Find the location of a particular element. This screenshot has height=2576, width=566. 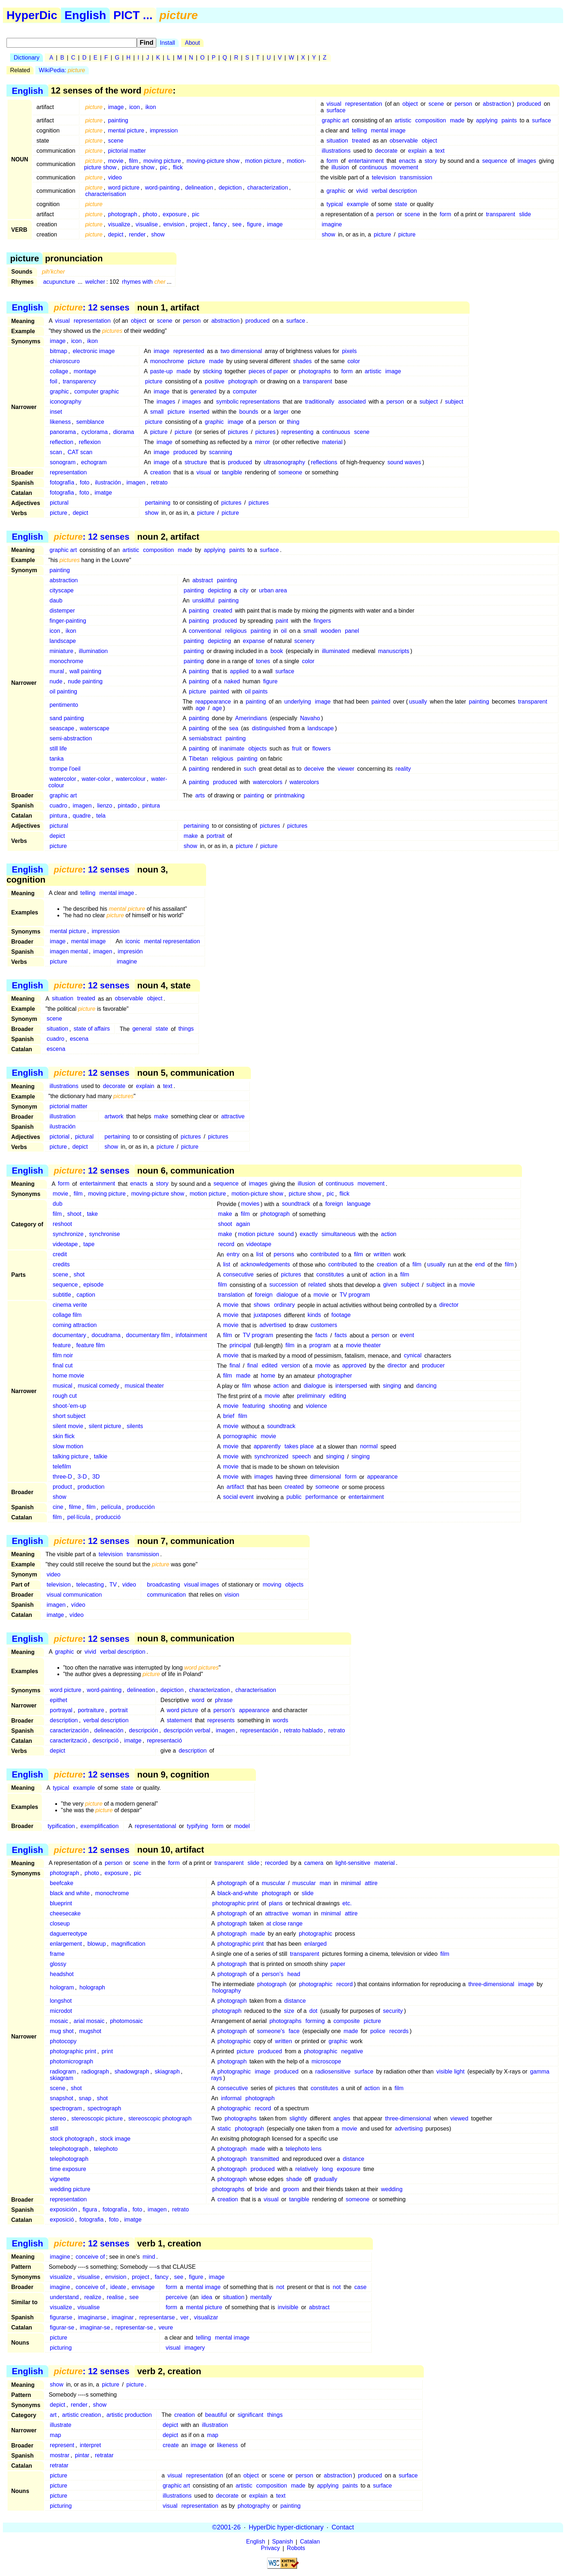

significant is located at coordinates (250, 2415).